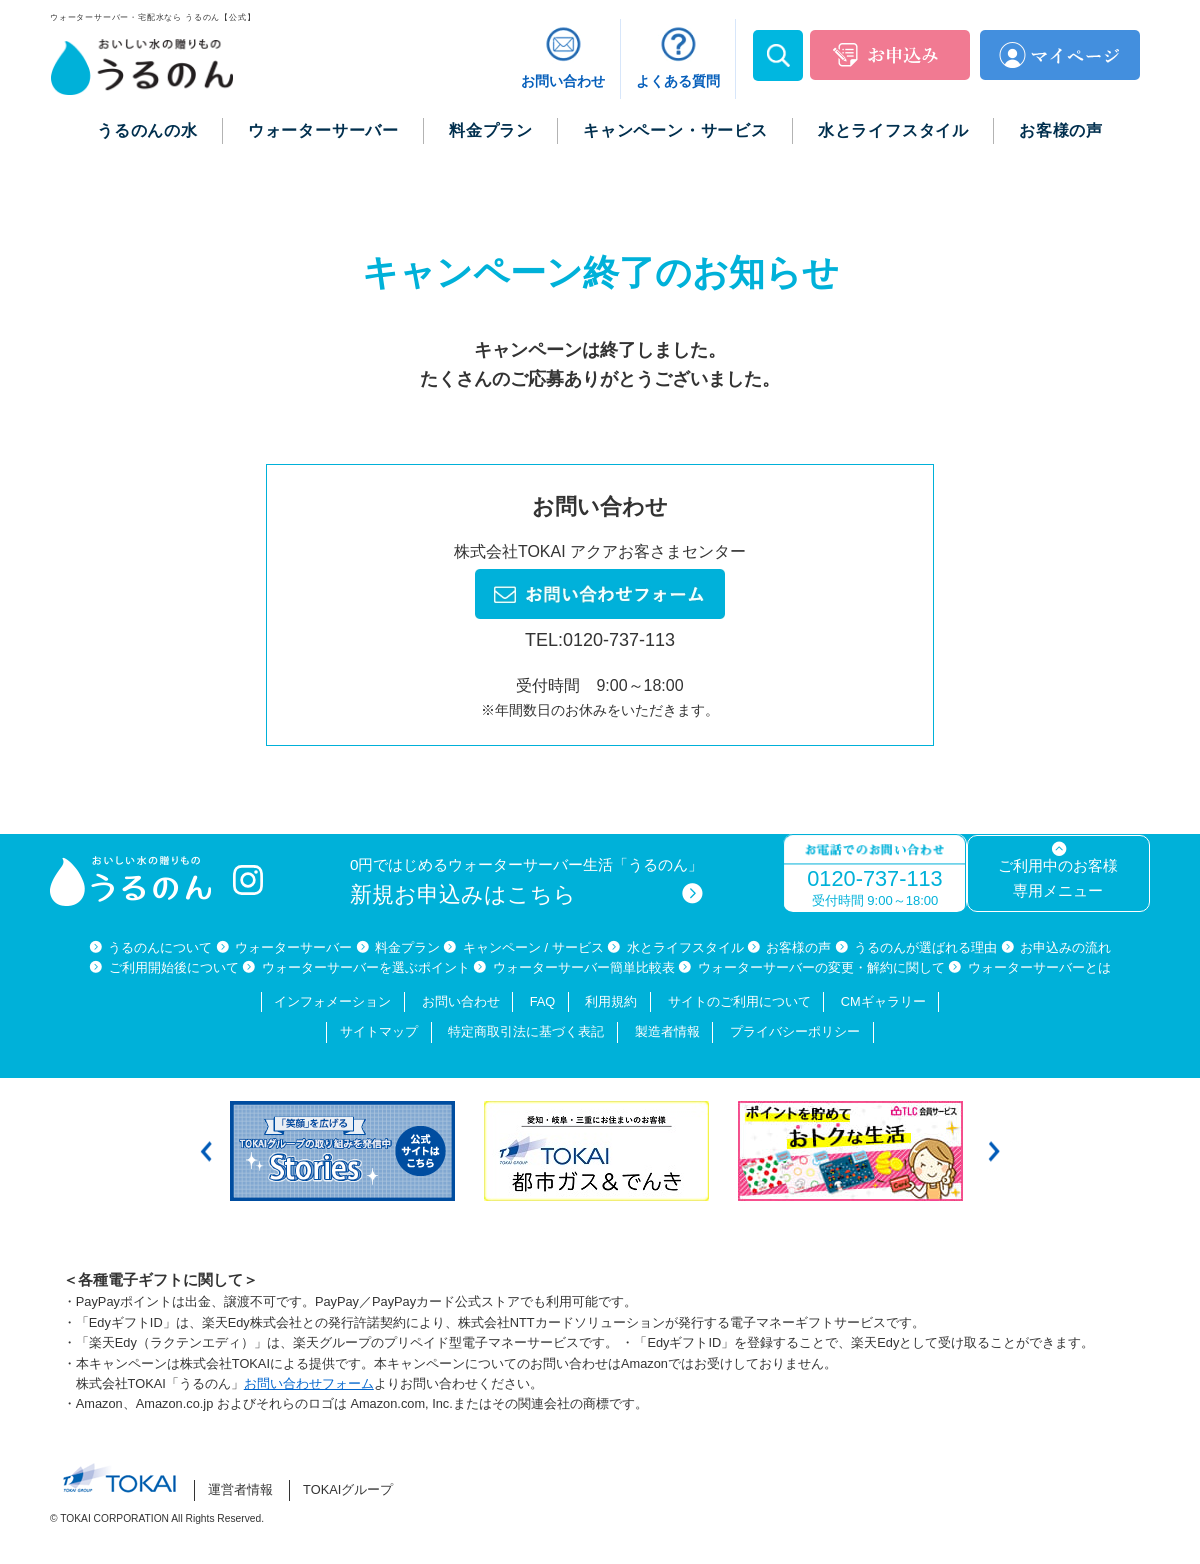  I want to click on CMギャラリー, so click(883, 1001).